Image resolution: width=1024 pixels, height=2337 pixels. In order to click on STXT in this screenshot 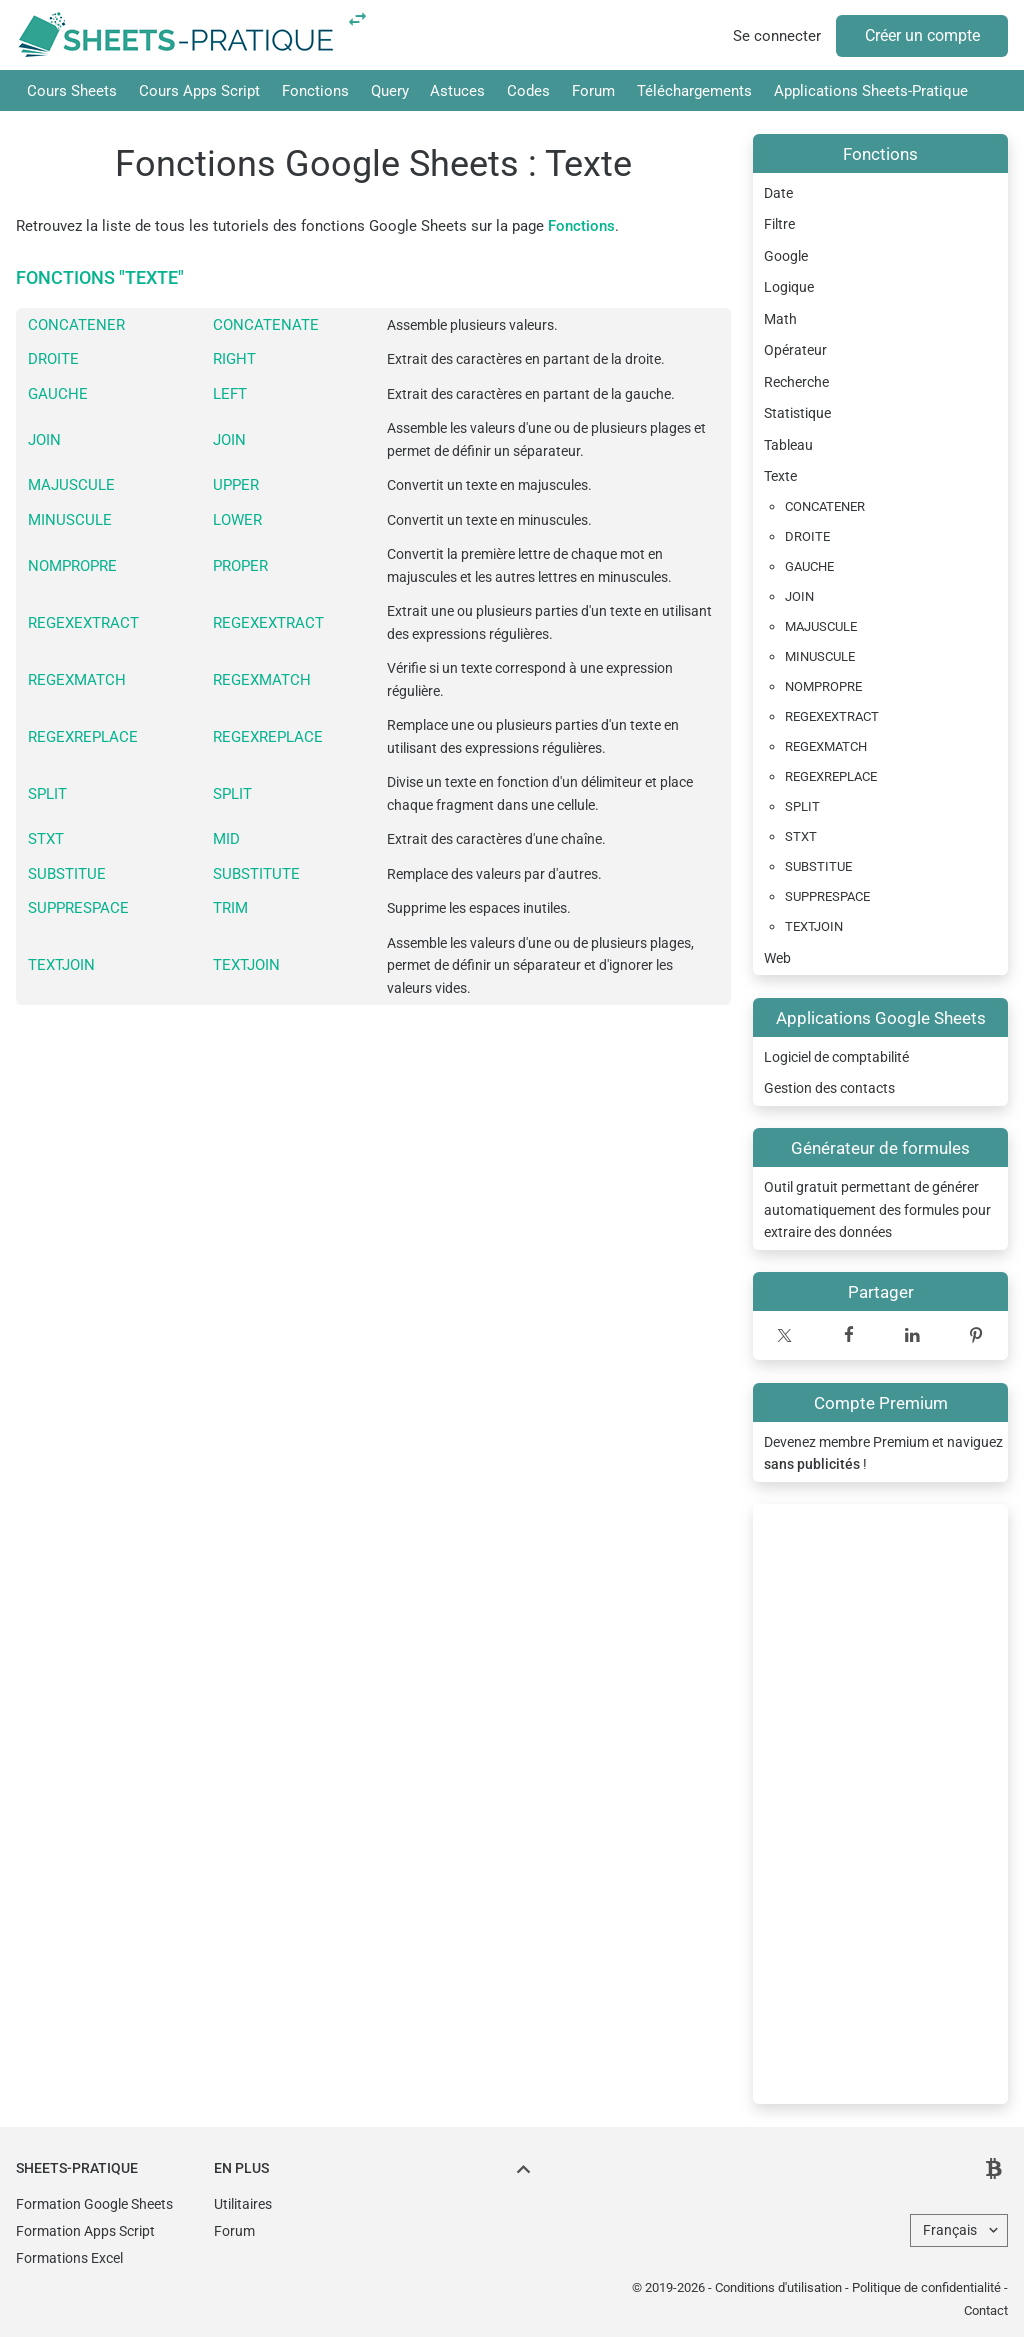, I will do `click(46, 839)`.